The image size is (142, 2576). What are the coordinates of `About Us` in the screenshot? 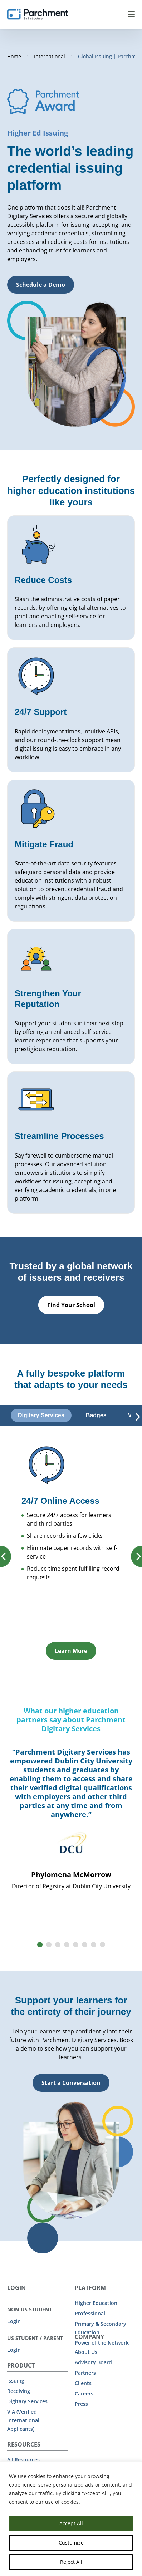 It's located at (86, 2352).